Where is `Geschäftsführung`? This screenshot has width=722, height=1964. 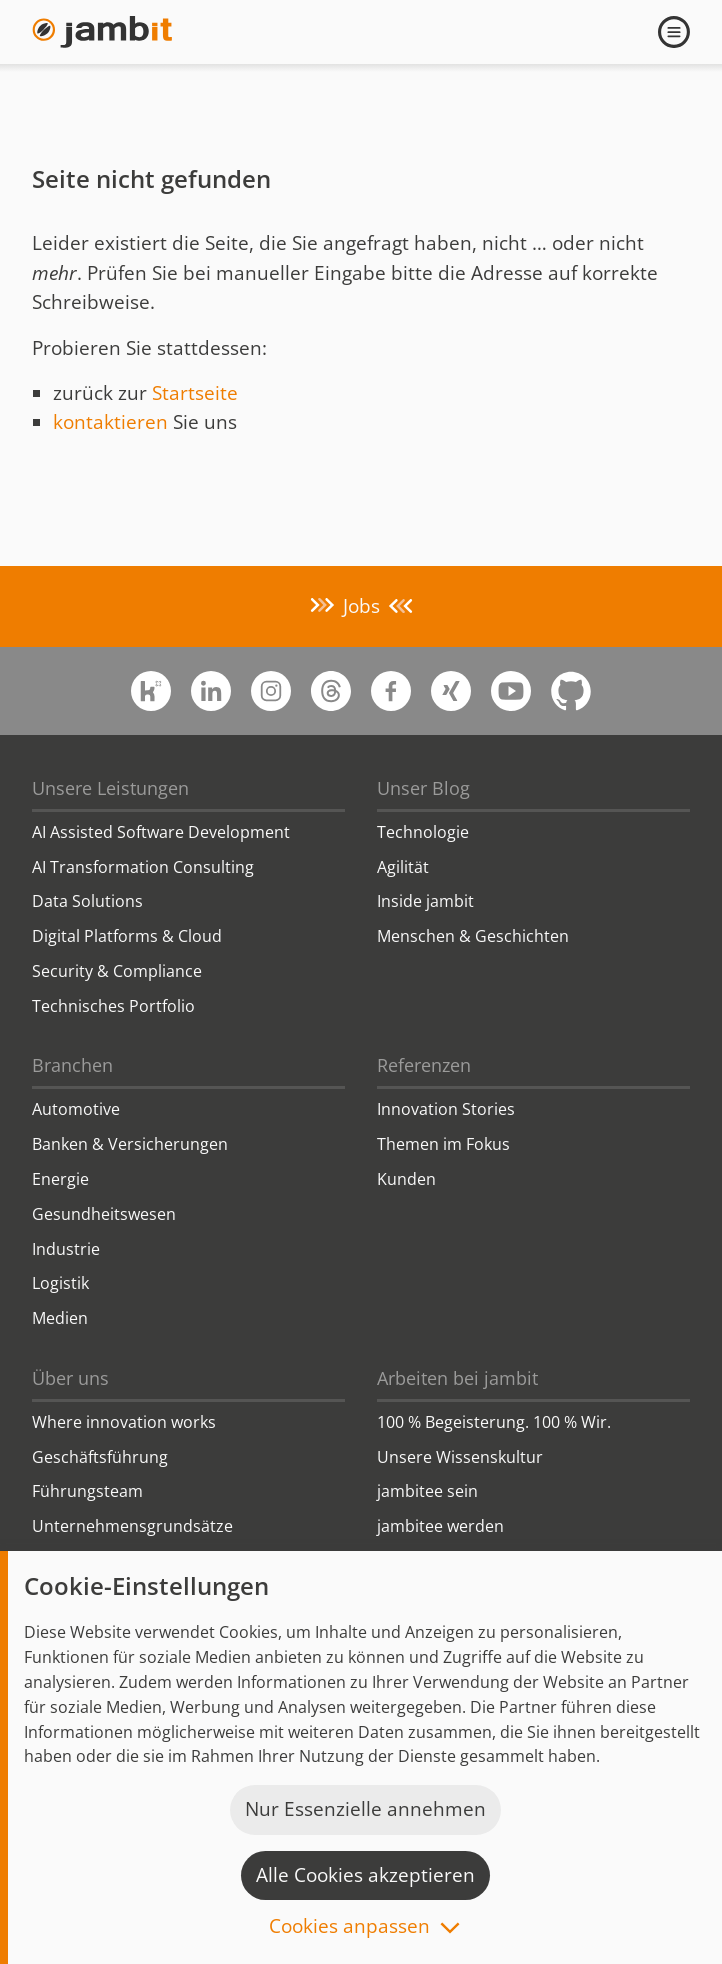 Geschäftsführung is located at coordinates (100, 1457).